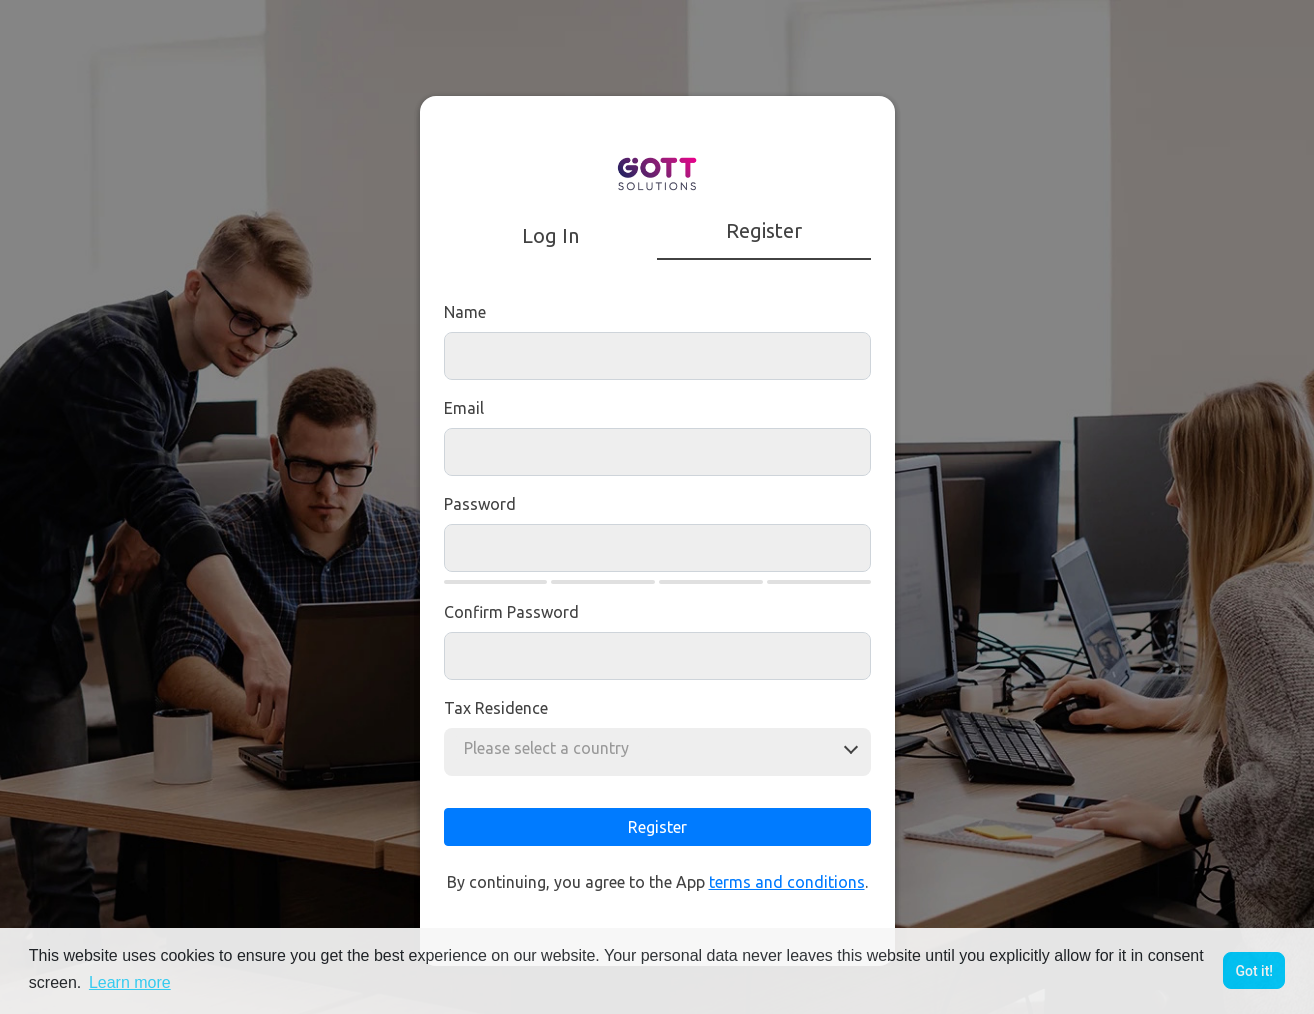  Describe the element at coordinates (552, 748) in the screenshot. I see `[textbox]` at that location.